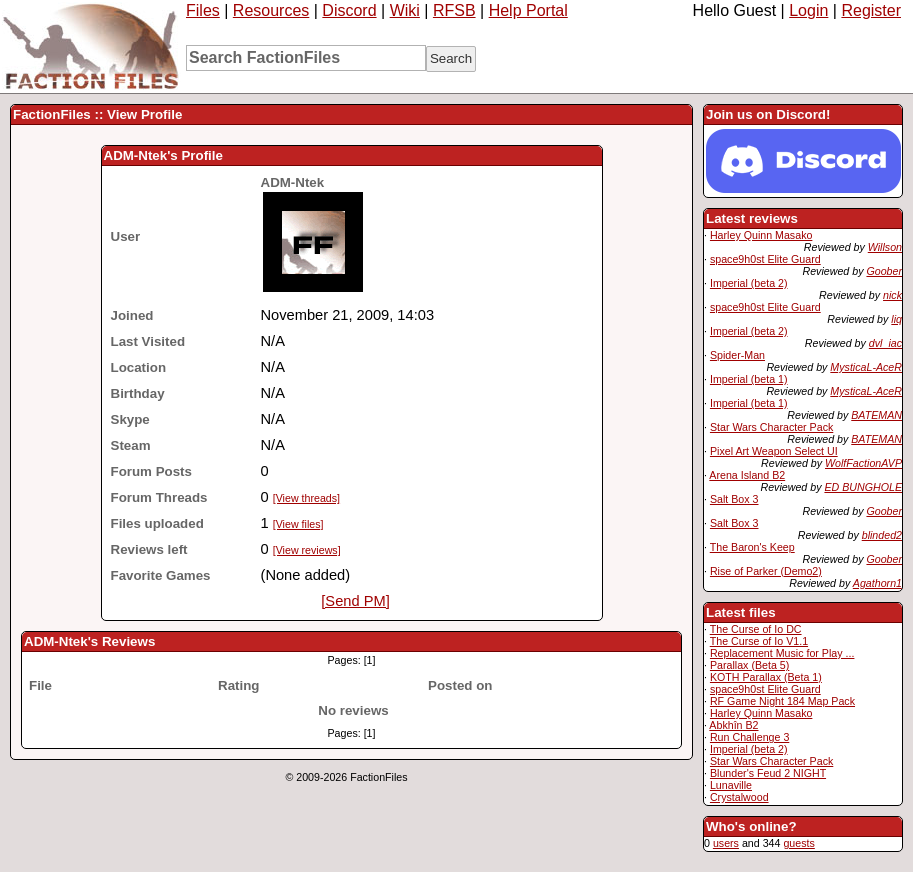  I want to click on The Curse of Io V1.1, so click(759, 641).